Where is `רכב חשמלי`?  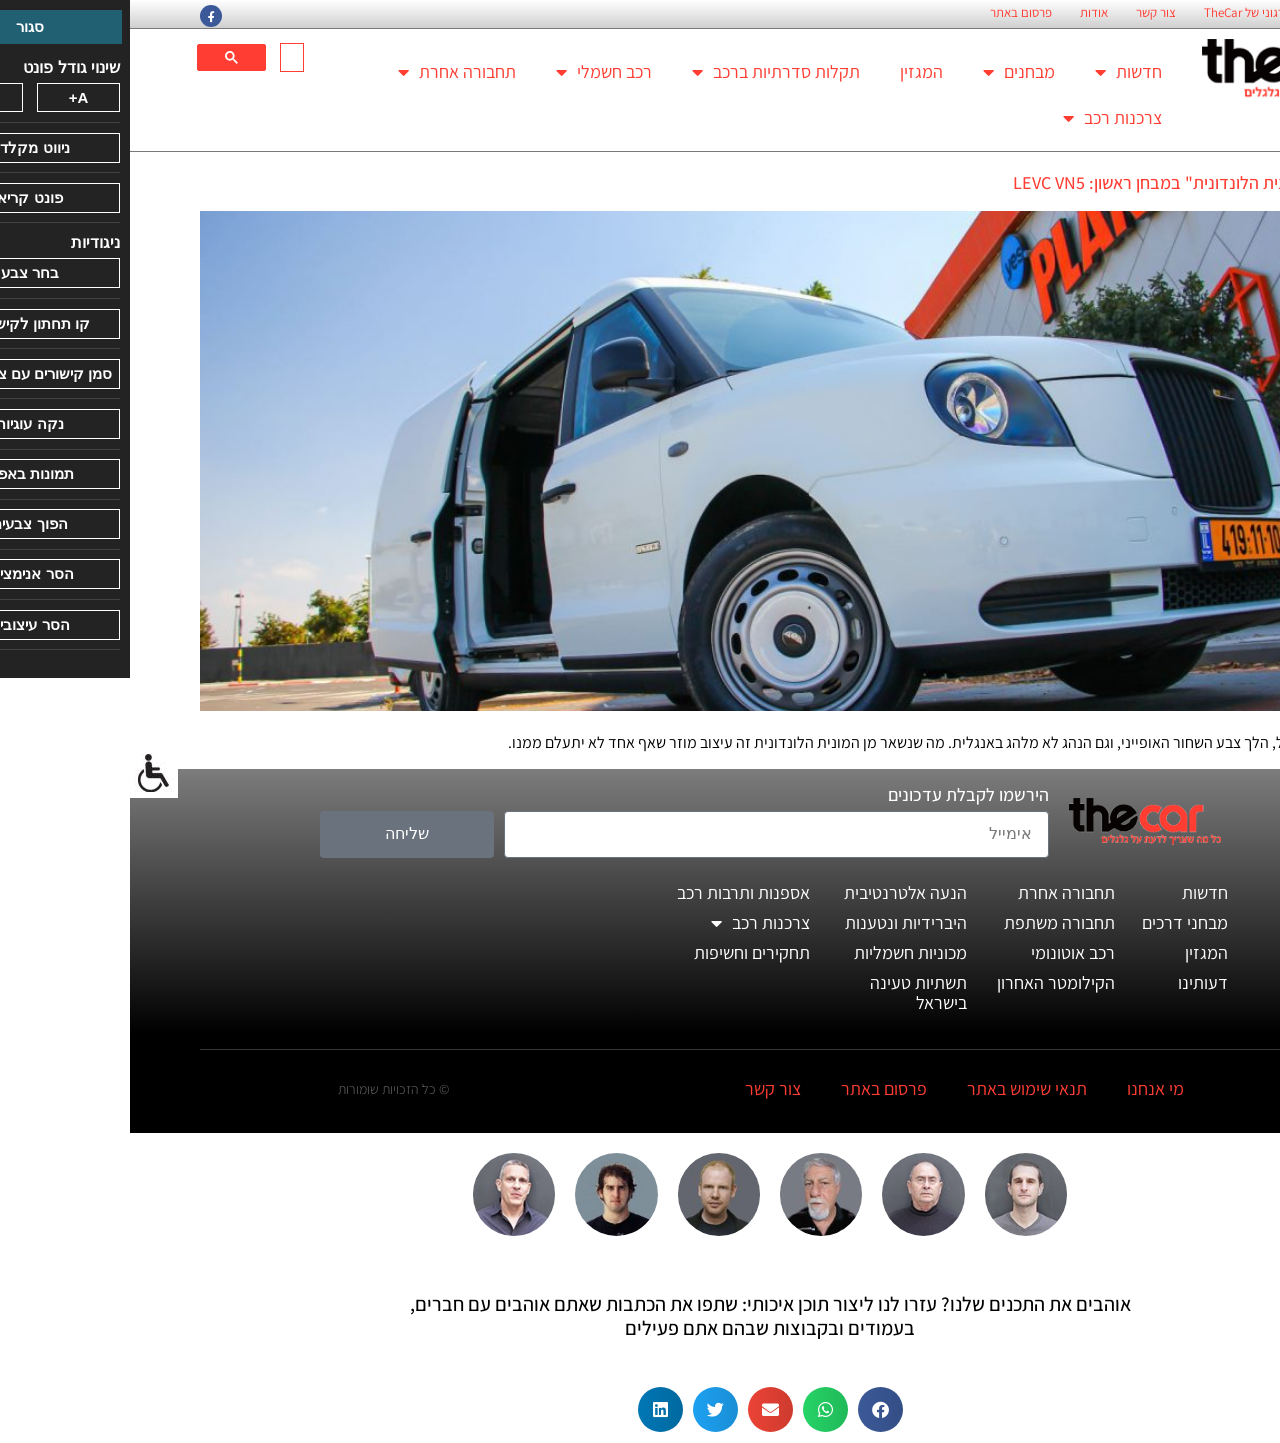 רכב חשמלי is located at coordinates (474, 72).